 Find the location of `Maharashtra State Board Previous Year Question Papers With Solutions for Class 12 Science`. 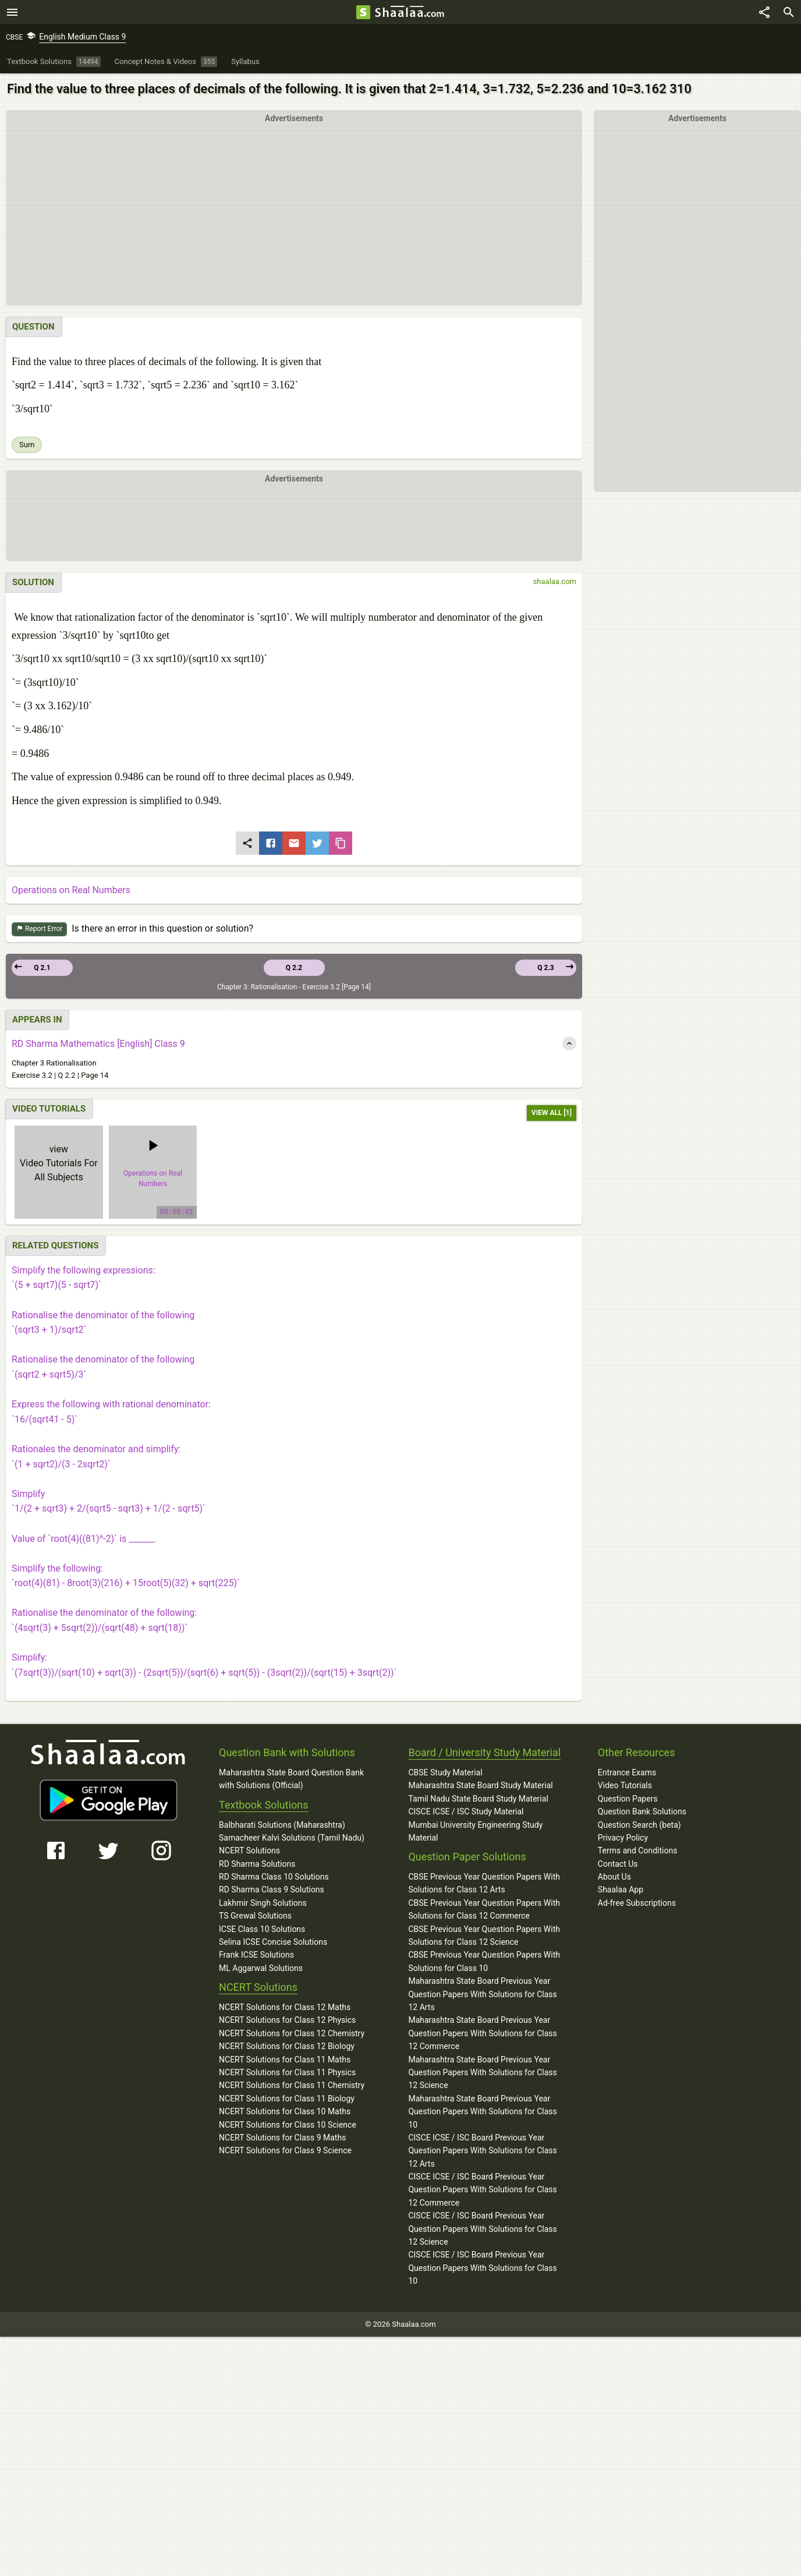

Maharashtra State Board Previous Year Question Papers With Solutions for Class 12 Science is located at coordinates (482, 2072).